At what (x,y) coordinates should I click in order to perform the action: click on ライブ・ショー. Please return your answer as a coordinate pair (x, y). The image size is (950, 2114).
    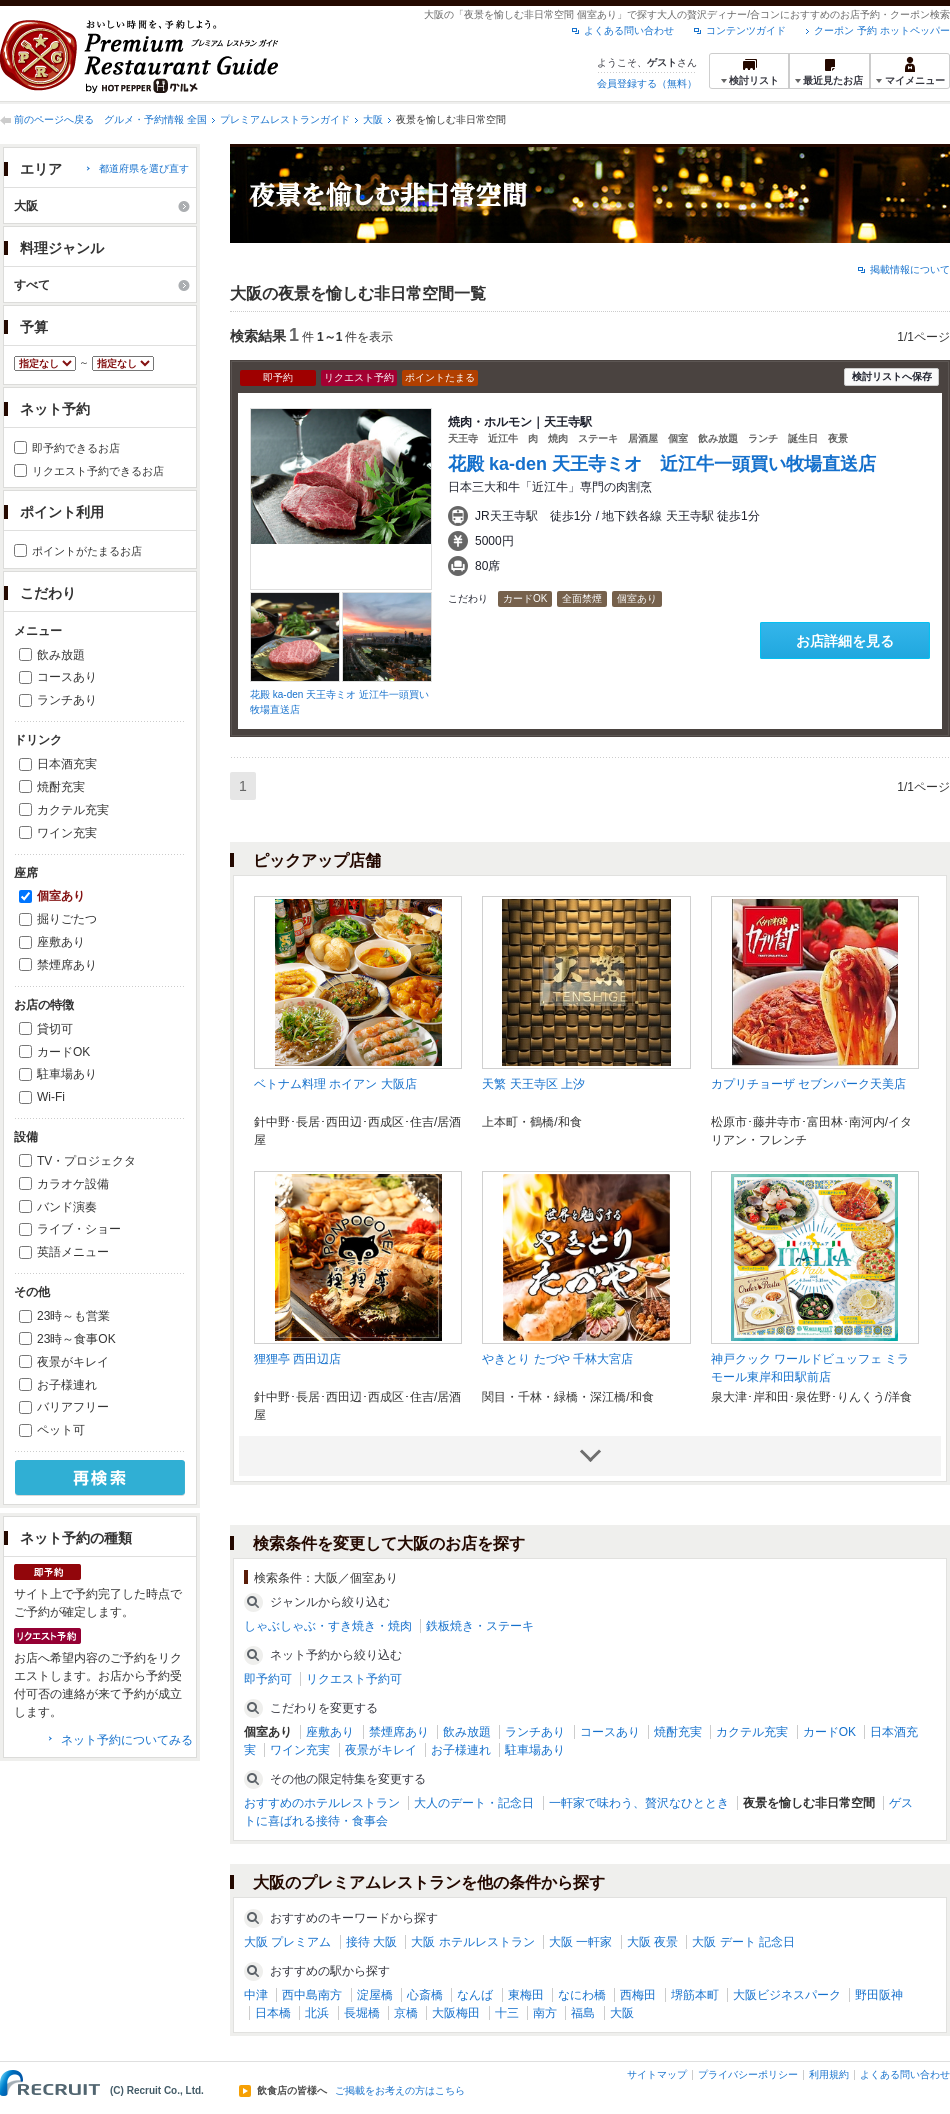
    Looking at the image, I should click on (79, 1229).